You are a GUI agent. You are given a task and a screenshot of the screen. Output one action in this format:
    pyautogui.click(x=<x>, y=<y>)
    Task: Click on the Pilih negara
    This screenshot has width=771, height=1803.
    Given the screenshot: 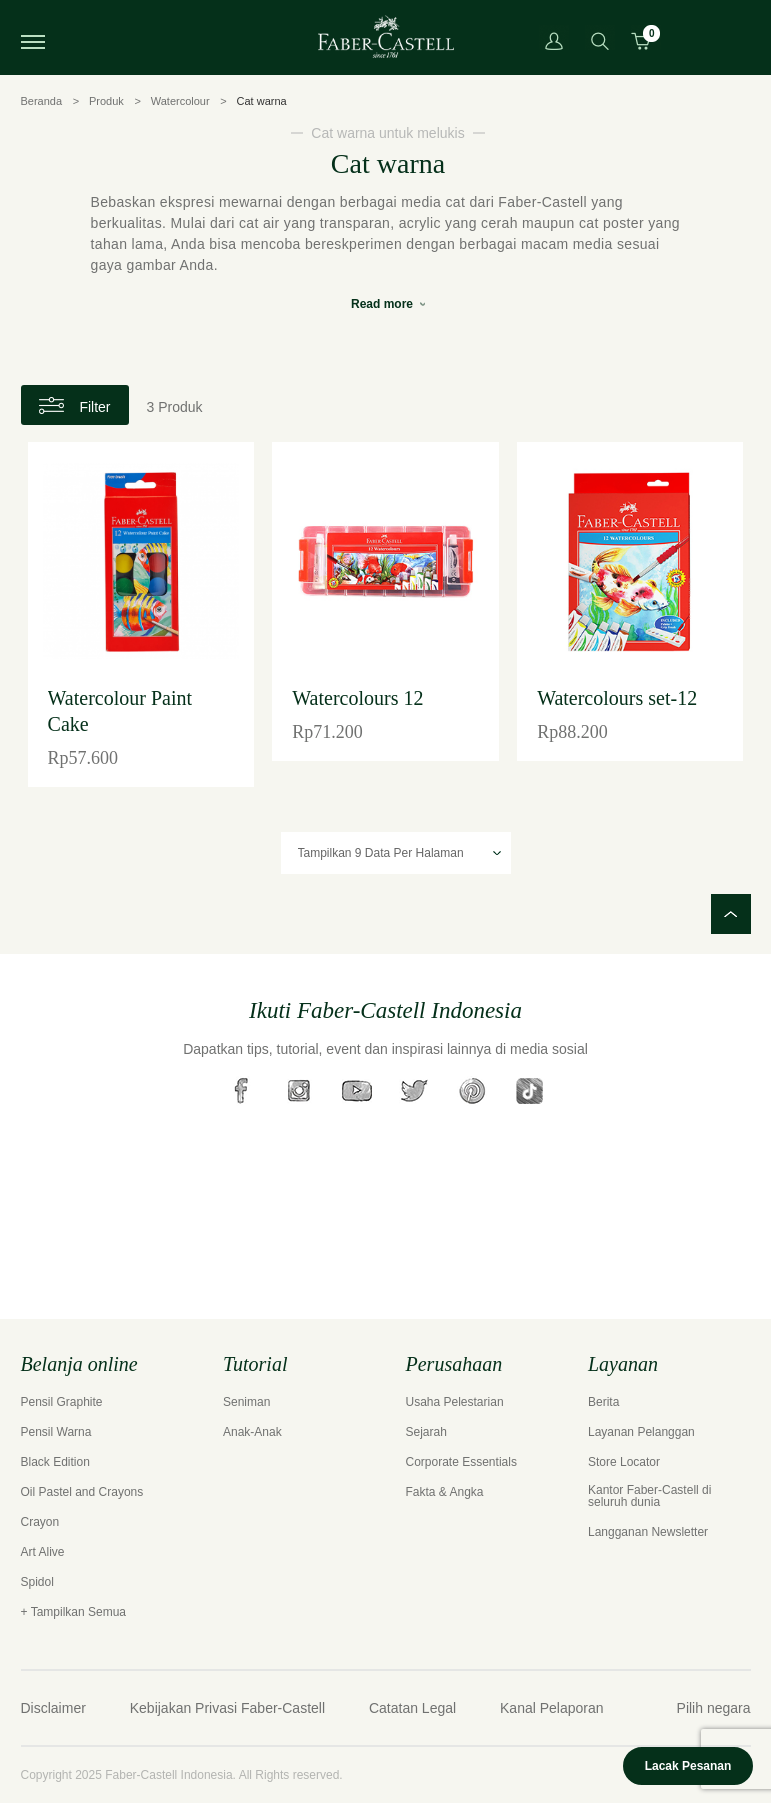 What is the action you would take?
    pyautogui.click(x=714, y=1708)
    